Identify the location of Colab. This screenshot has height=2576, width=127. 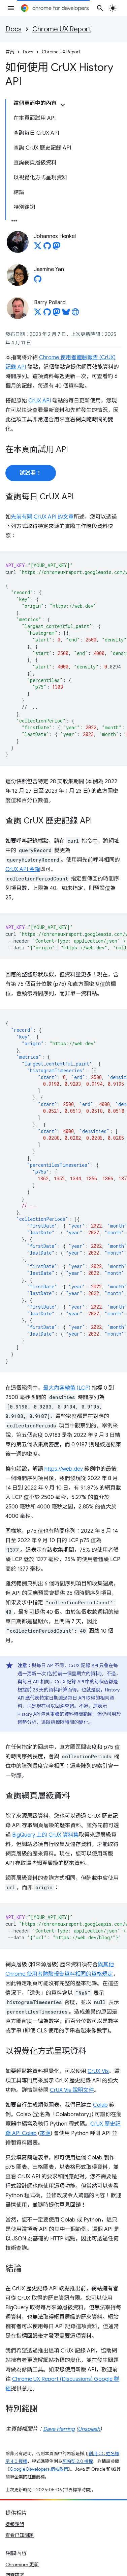
(100, 2105).